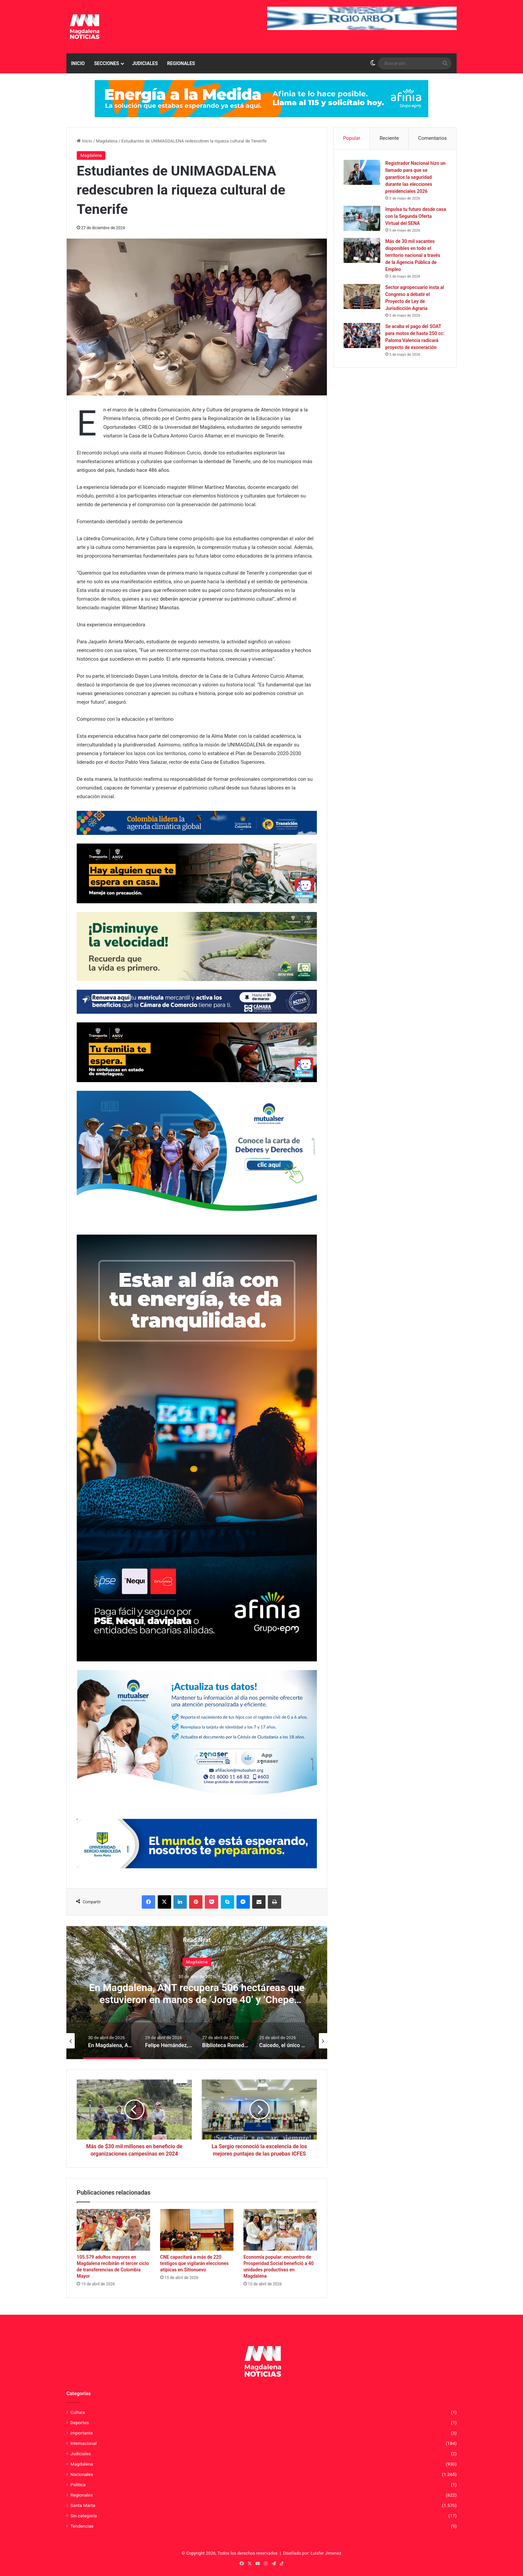 The width and height of the screenshot is (523, 2576). What do you see at coordinates (181, 63) in the screenshot?
I see `Regionales` at bounding box center [181, 63].